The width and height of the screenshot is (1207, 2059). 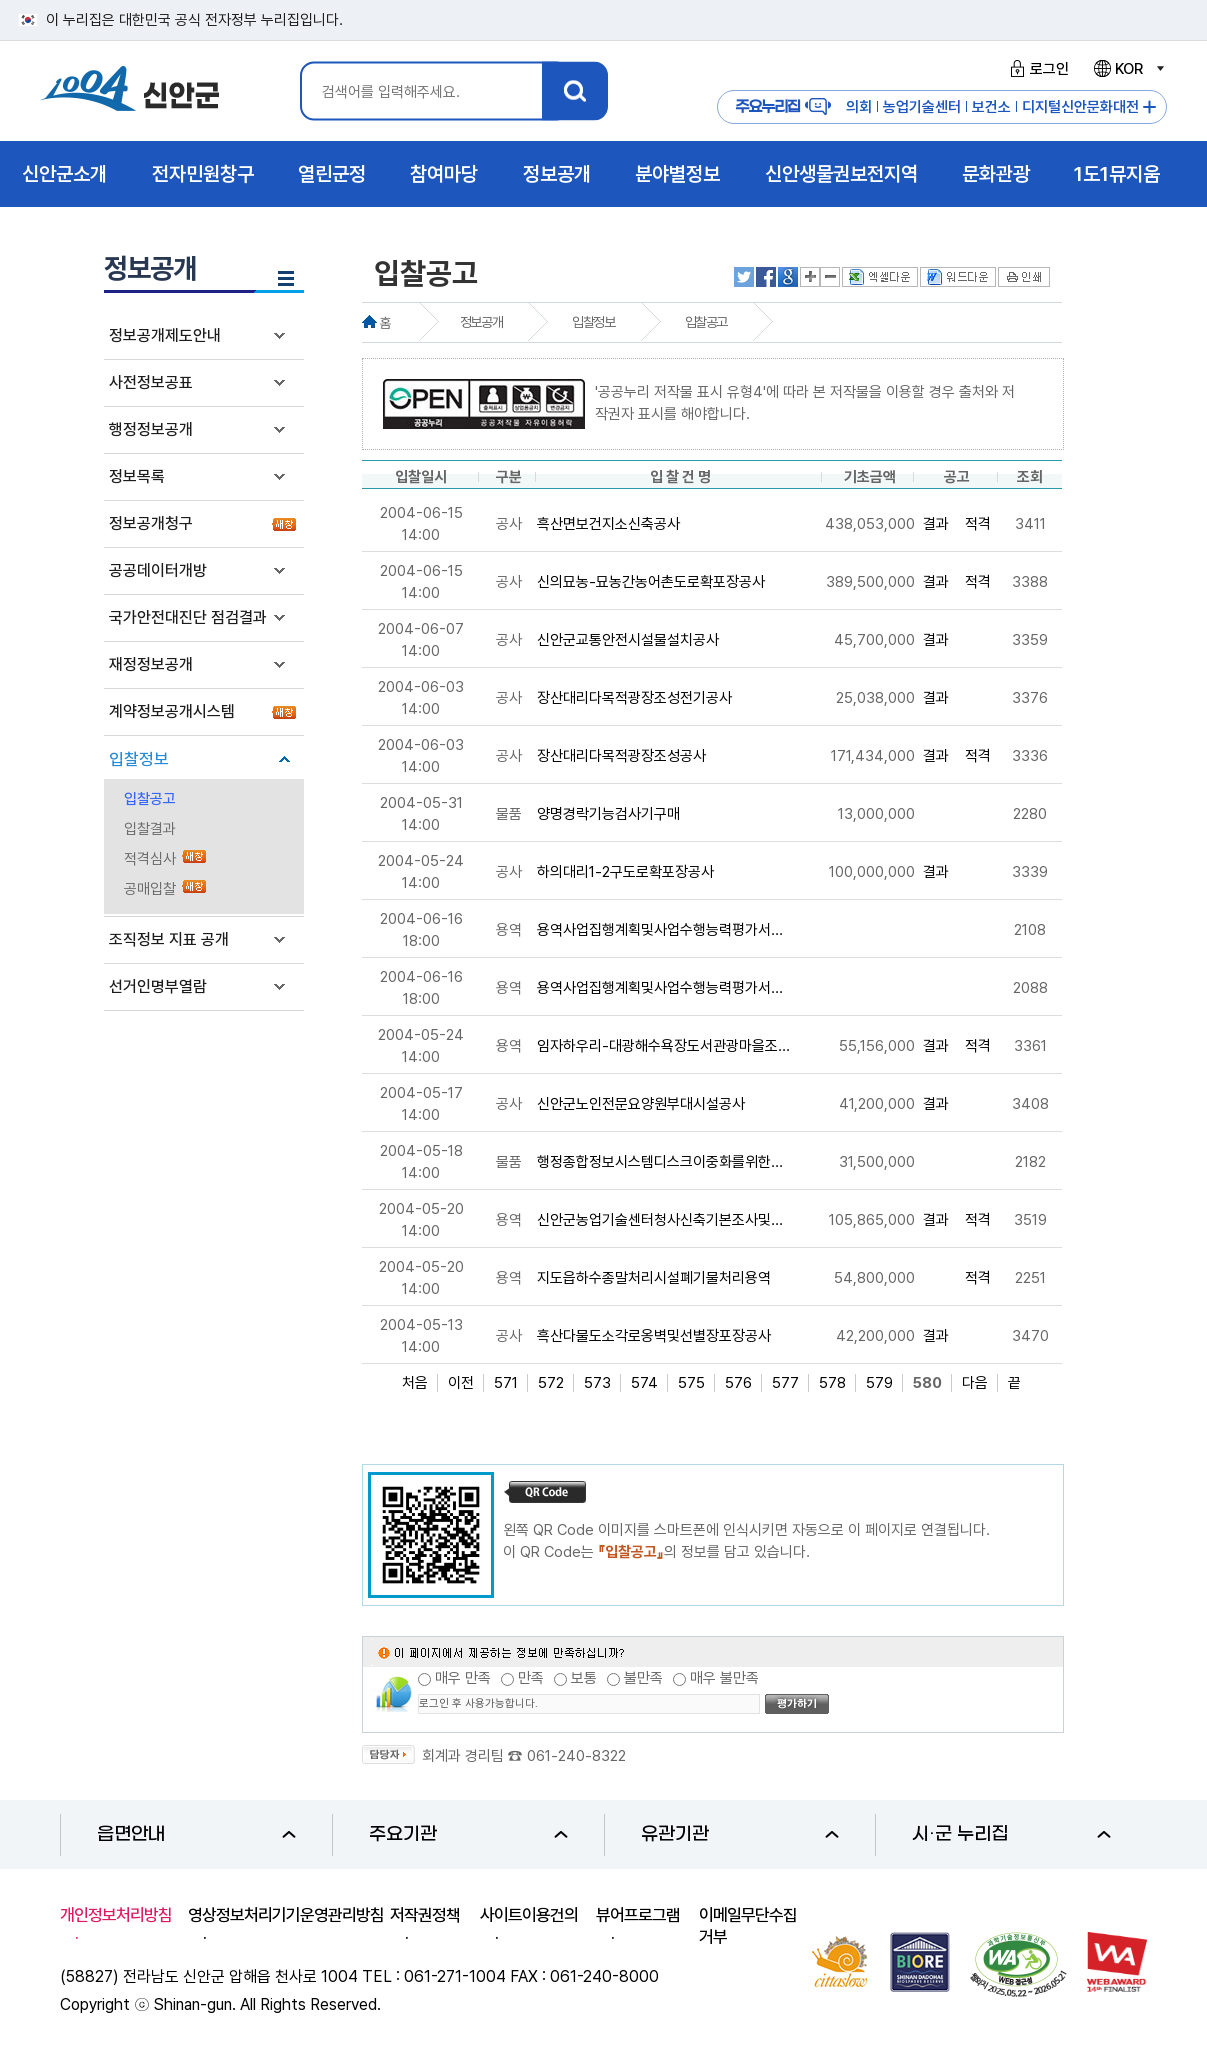 What do you see at coordinates (740, 1834) in the screenshot?
I see `유관기관` at bounding box center [740, 1834].